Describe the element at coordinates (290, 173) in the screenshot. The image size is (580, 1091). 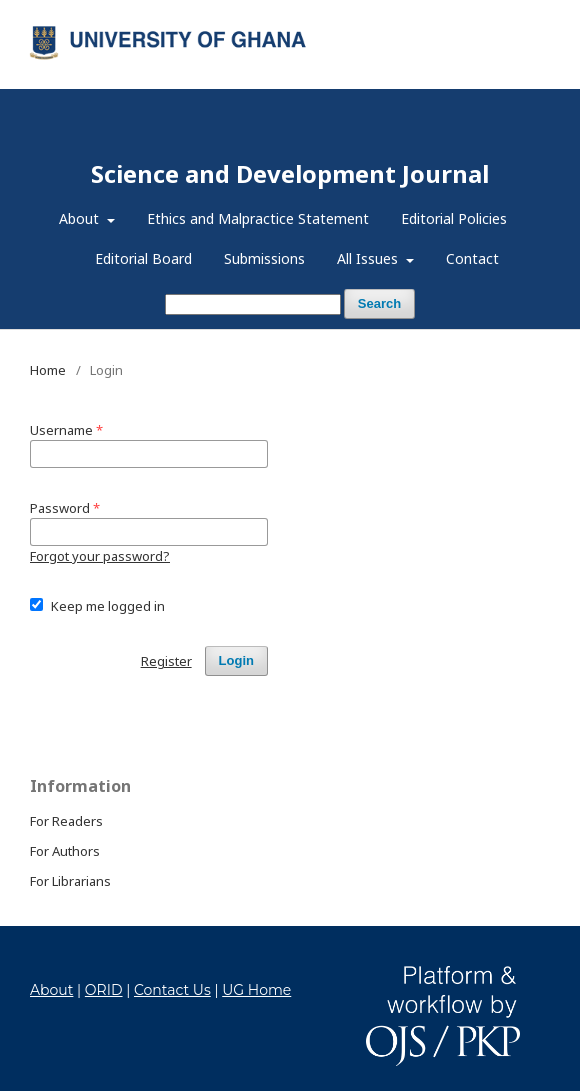
I see `Science and Development Journal` at that location.